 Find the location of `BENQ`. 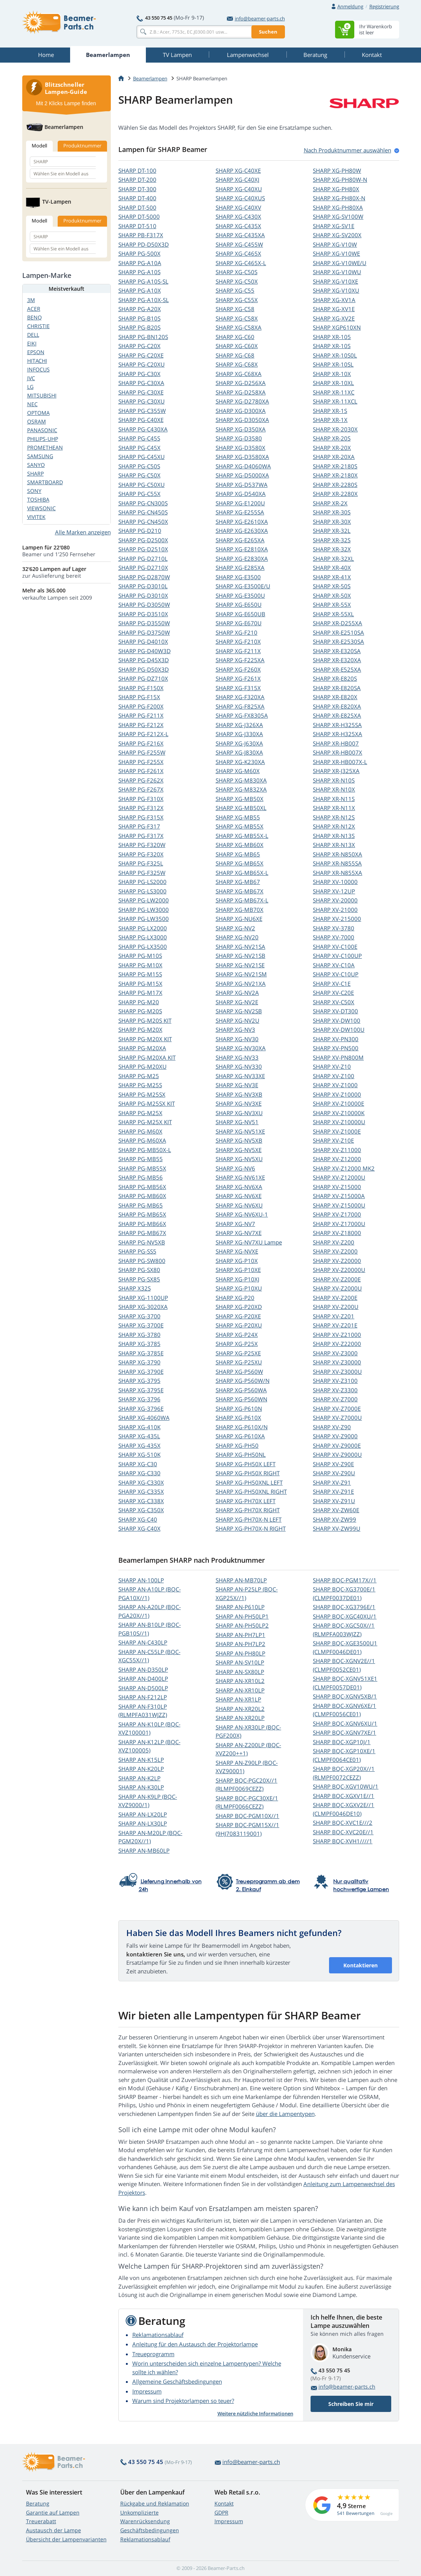

BENQ is located at coordinates (34, 317).